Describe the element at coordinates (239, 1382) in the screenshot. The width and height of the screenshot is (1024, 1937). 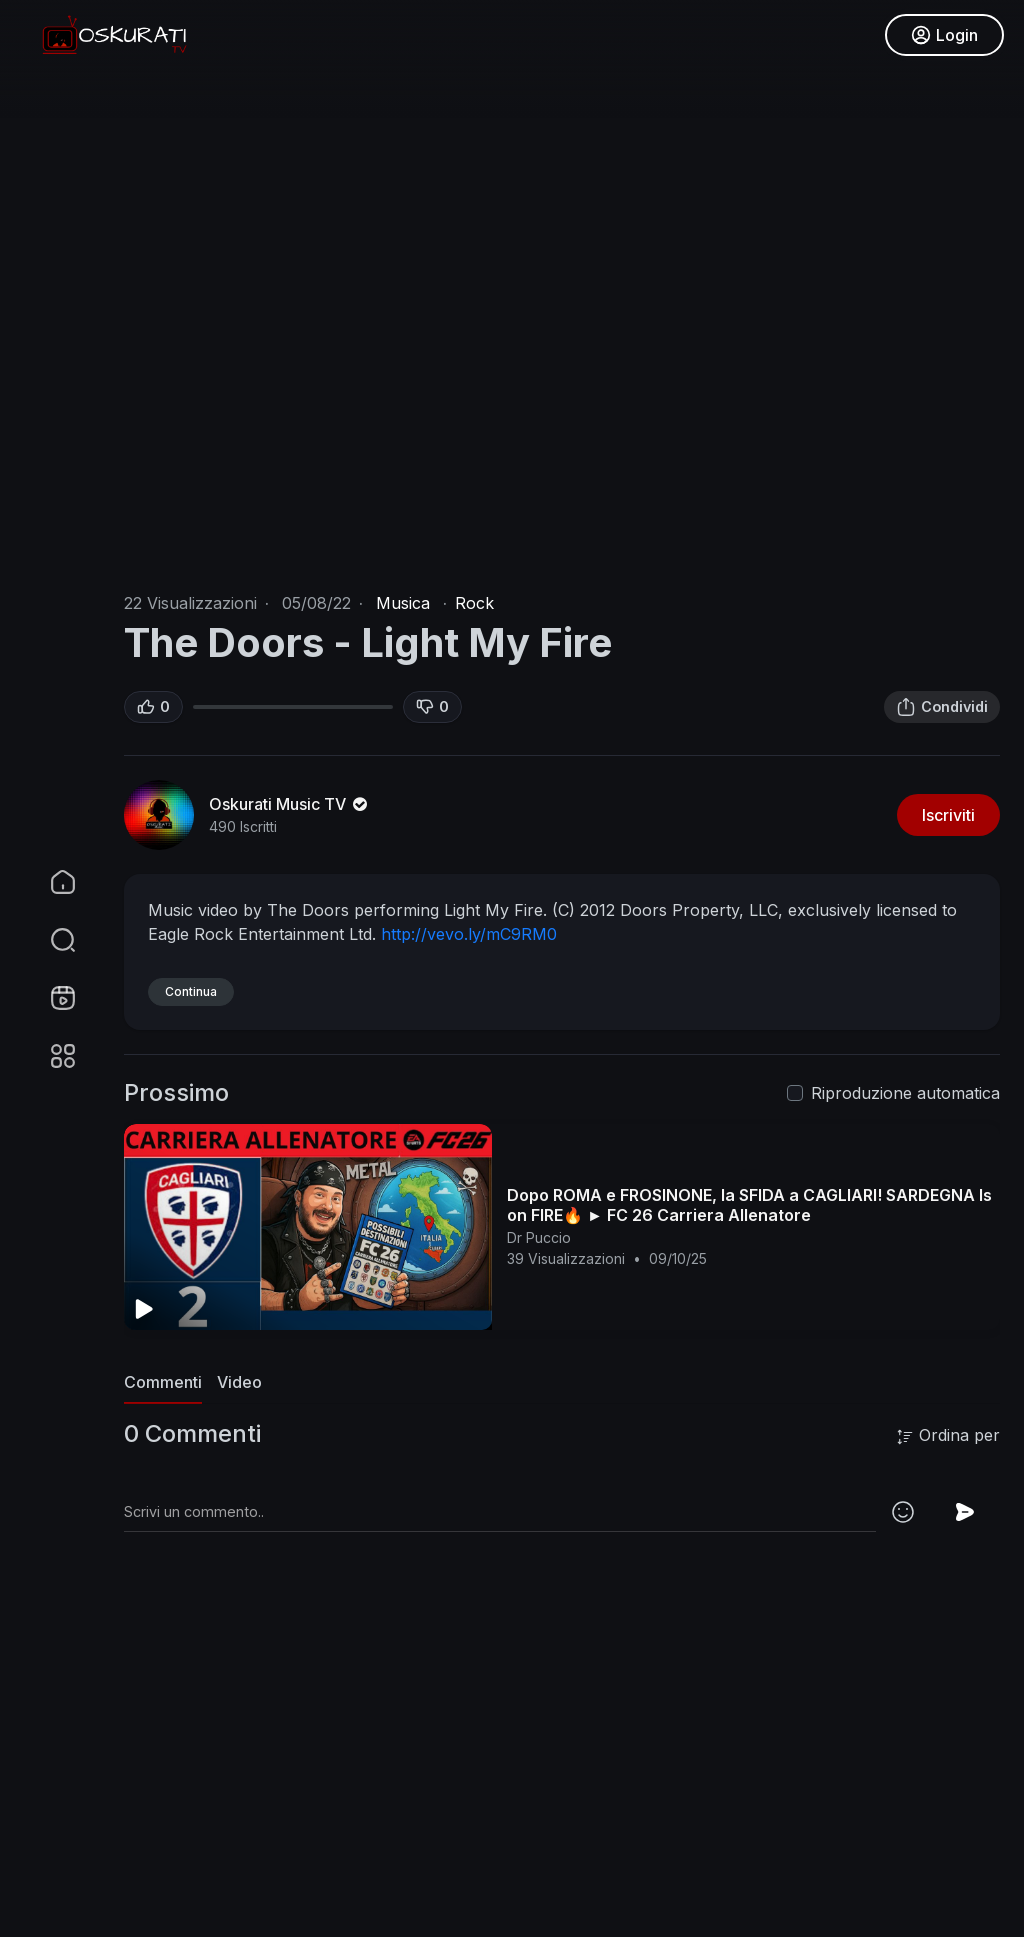
I see `Video [tab]` at that location.